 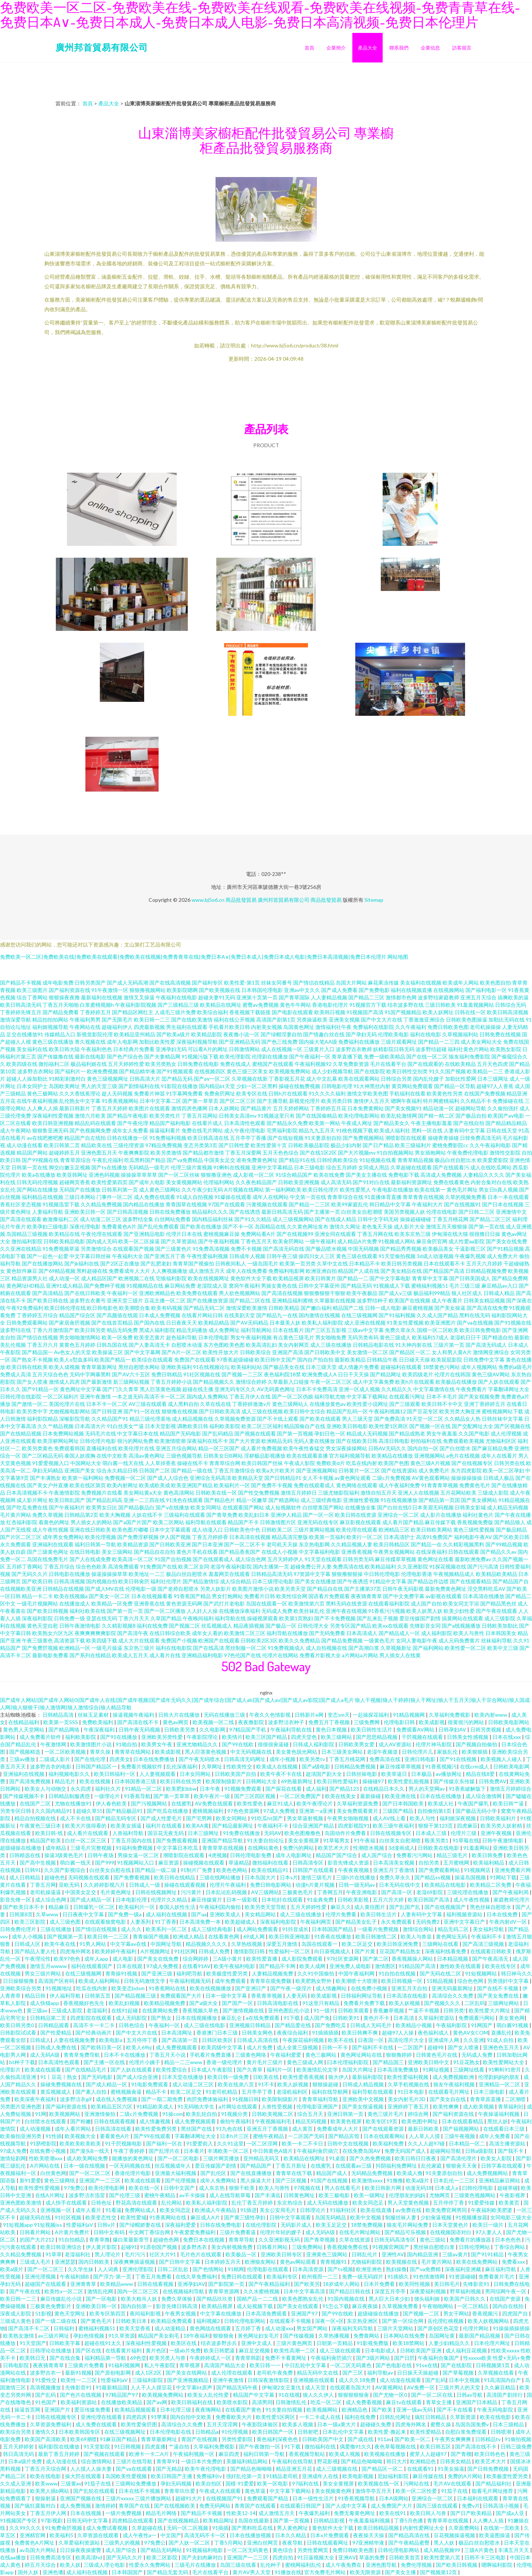 I want to click on 国产福利电影一区, so click(x=486, y=990).